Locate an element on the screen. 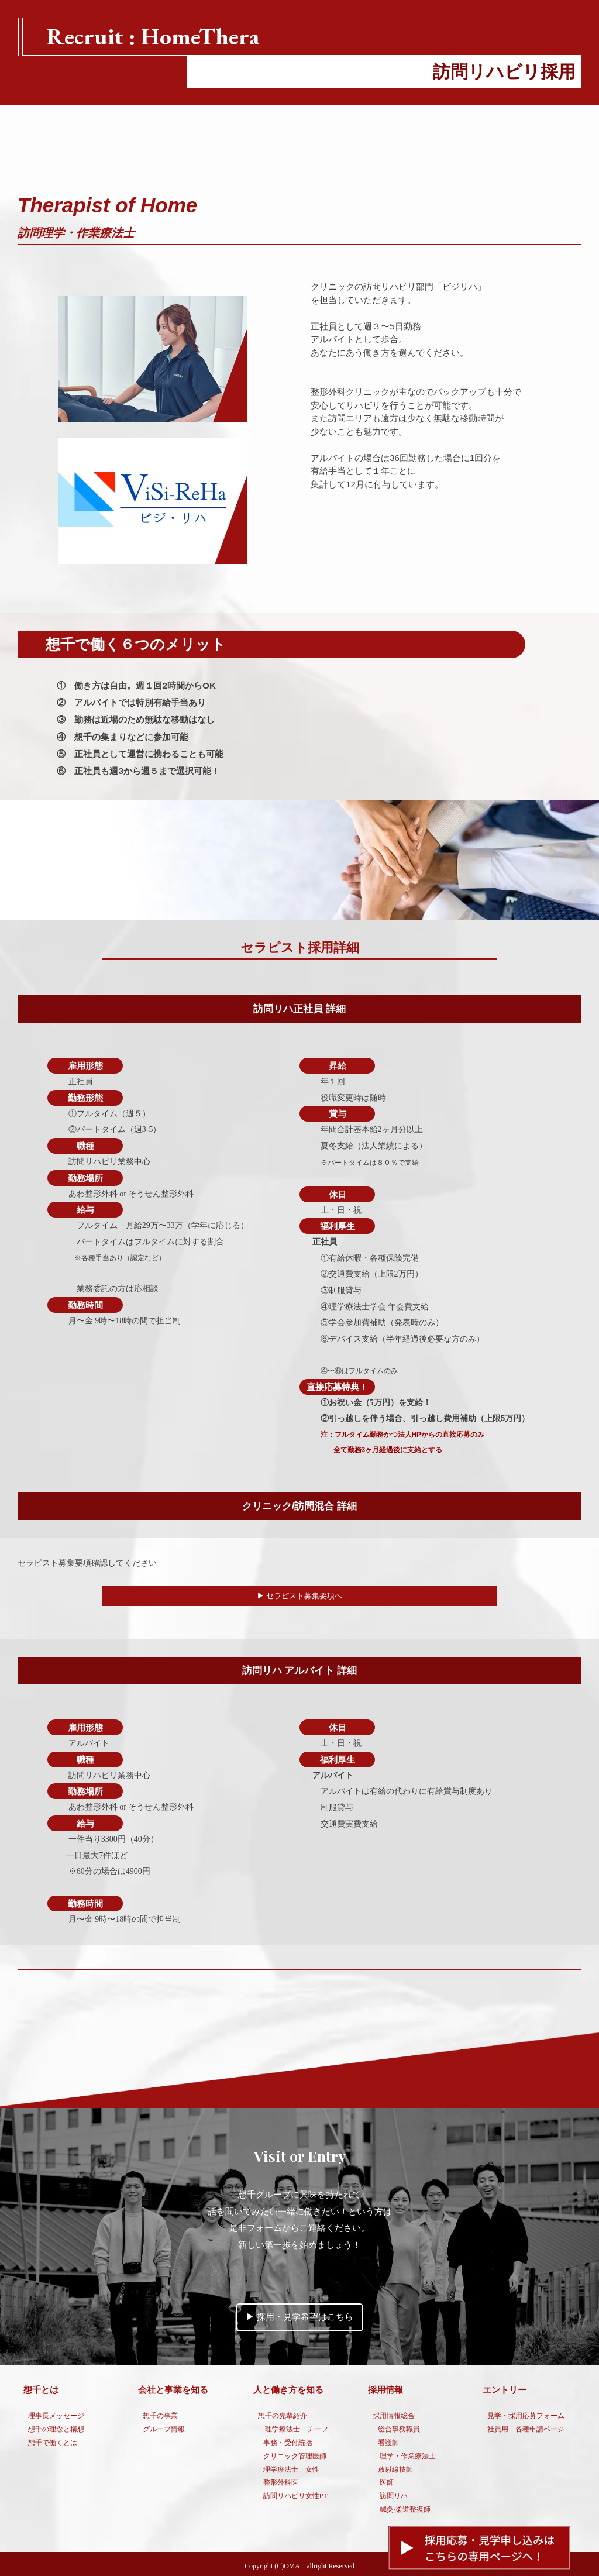 The height and width of the screenshot is (2576, 599). 事務・受付統括 is located at coordinates (287, 2440).